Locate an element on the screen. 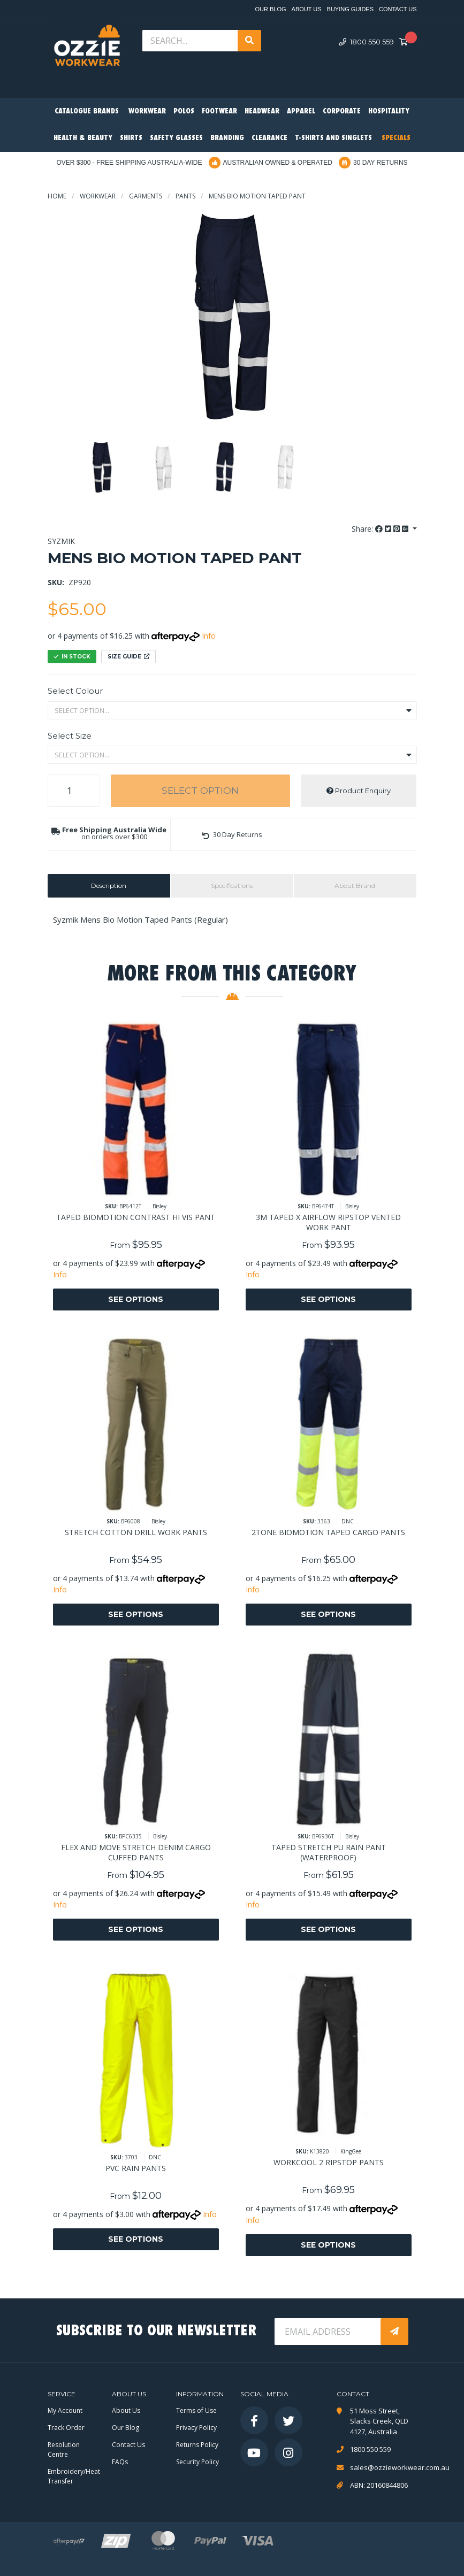  2TONE BIOMOTION TAPED CARGO PANTS is located at coordinates (328, 1532).